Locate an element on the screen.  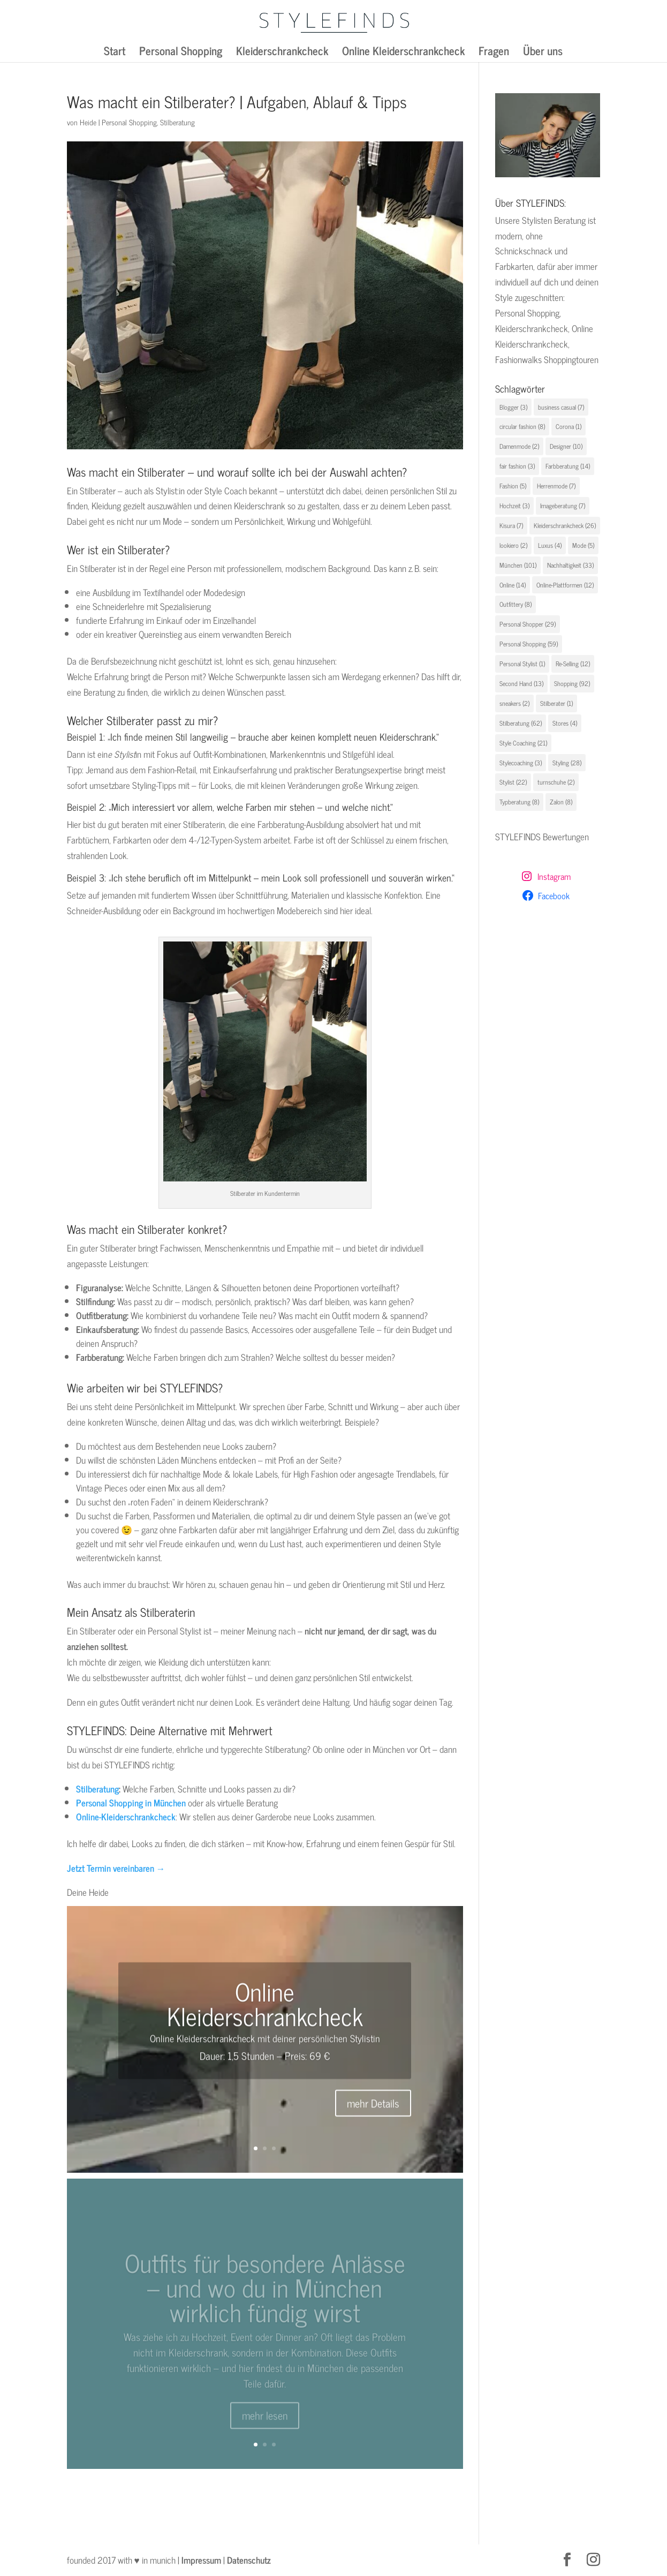
business casual [business casual (7 Einträge)] is located at coordinates (561, 407).